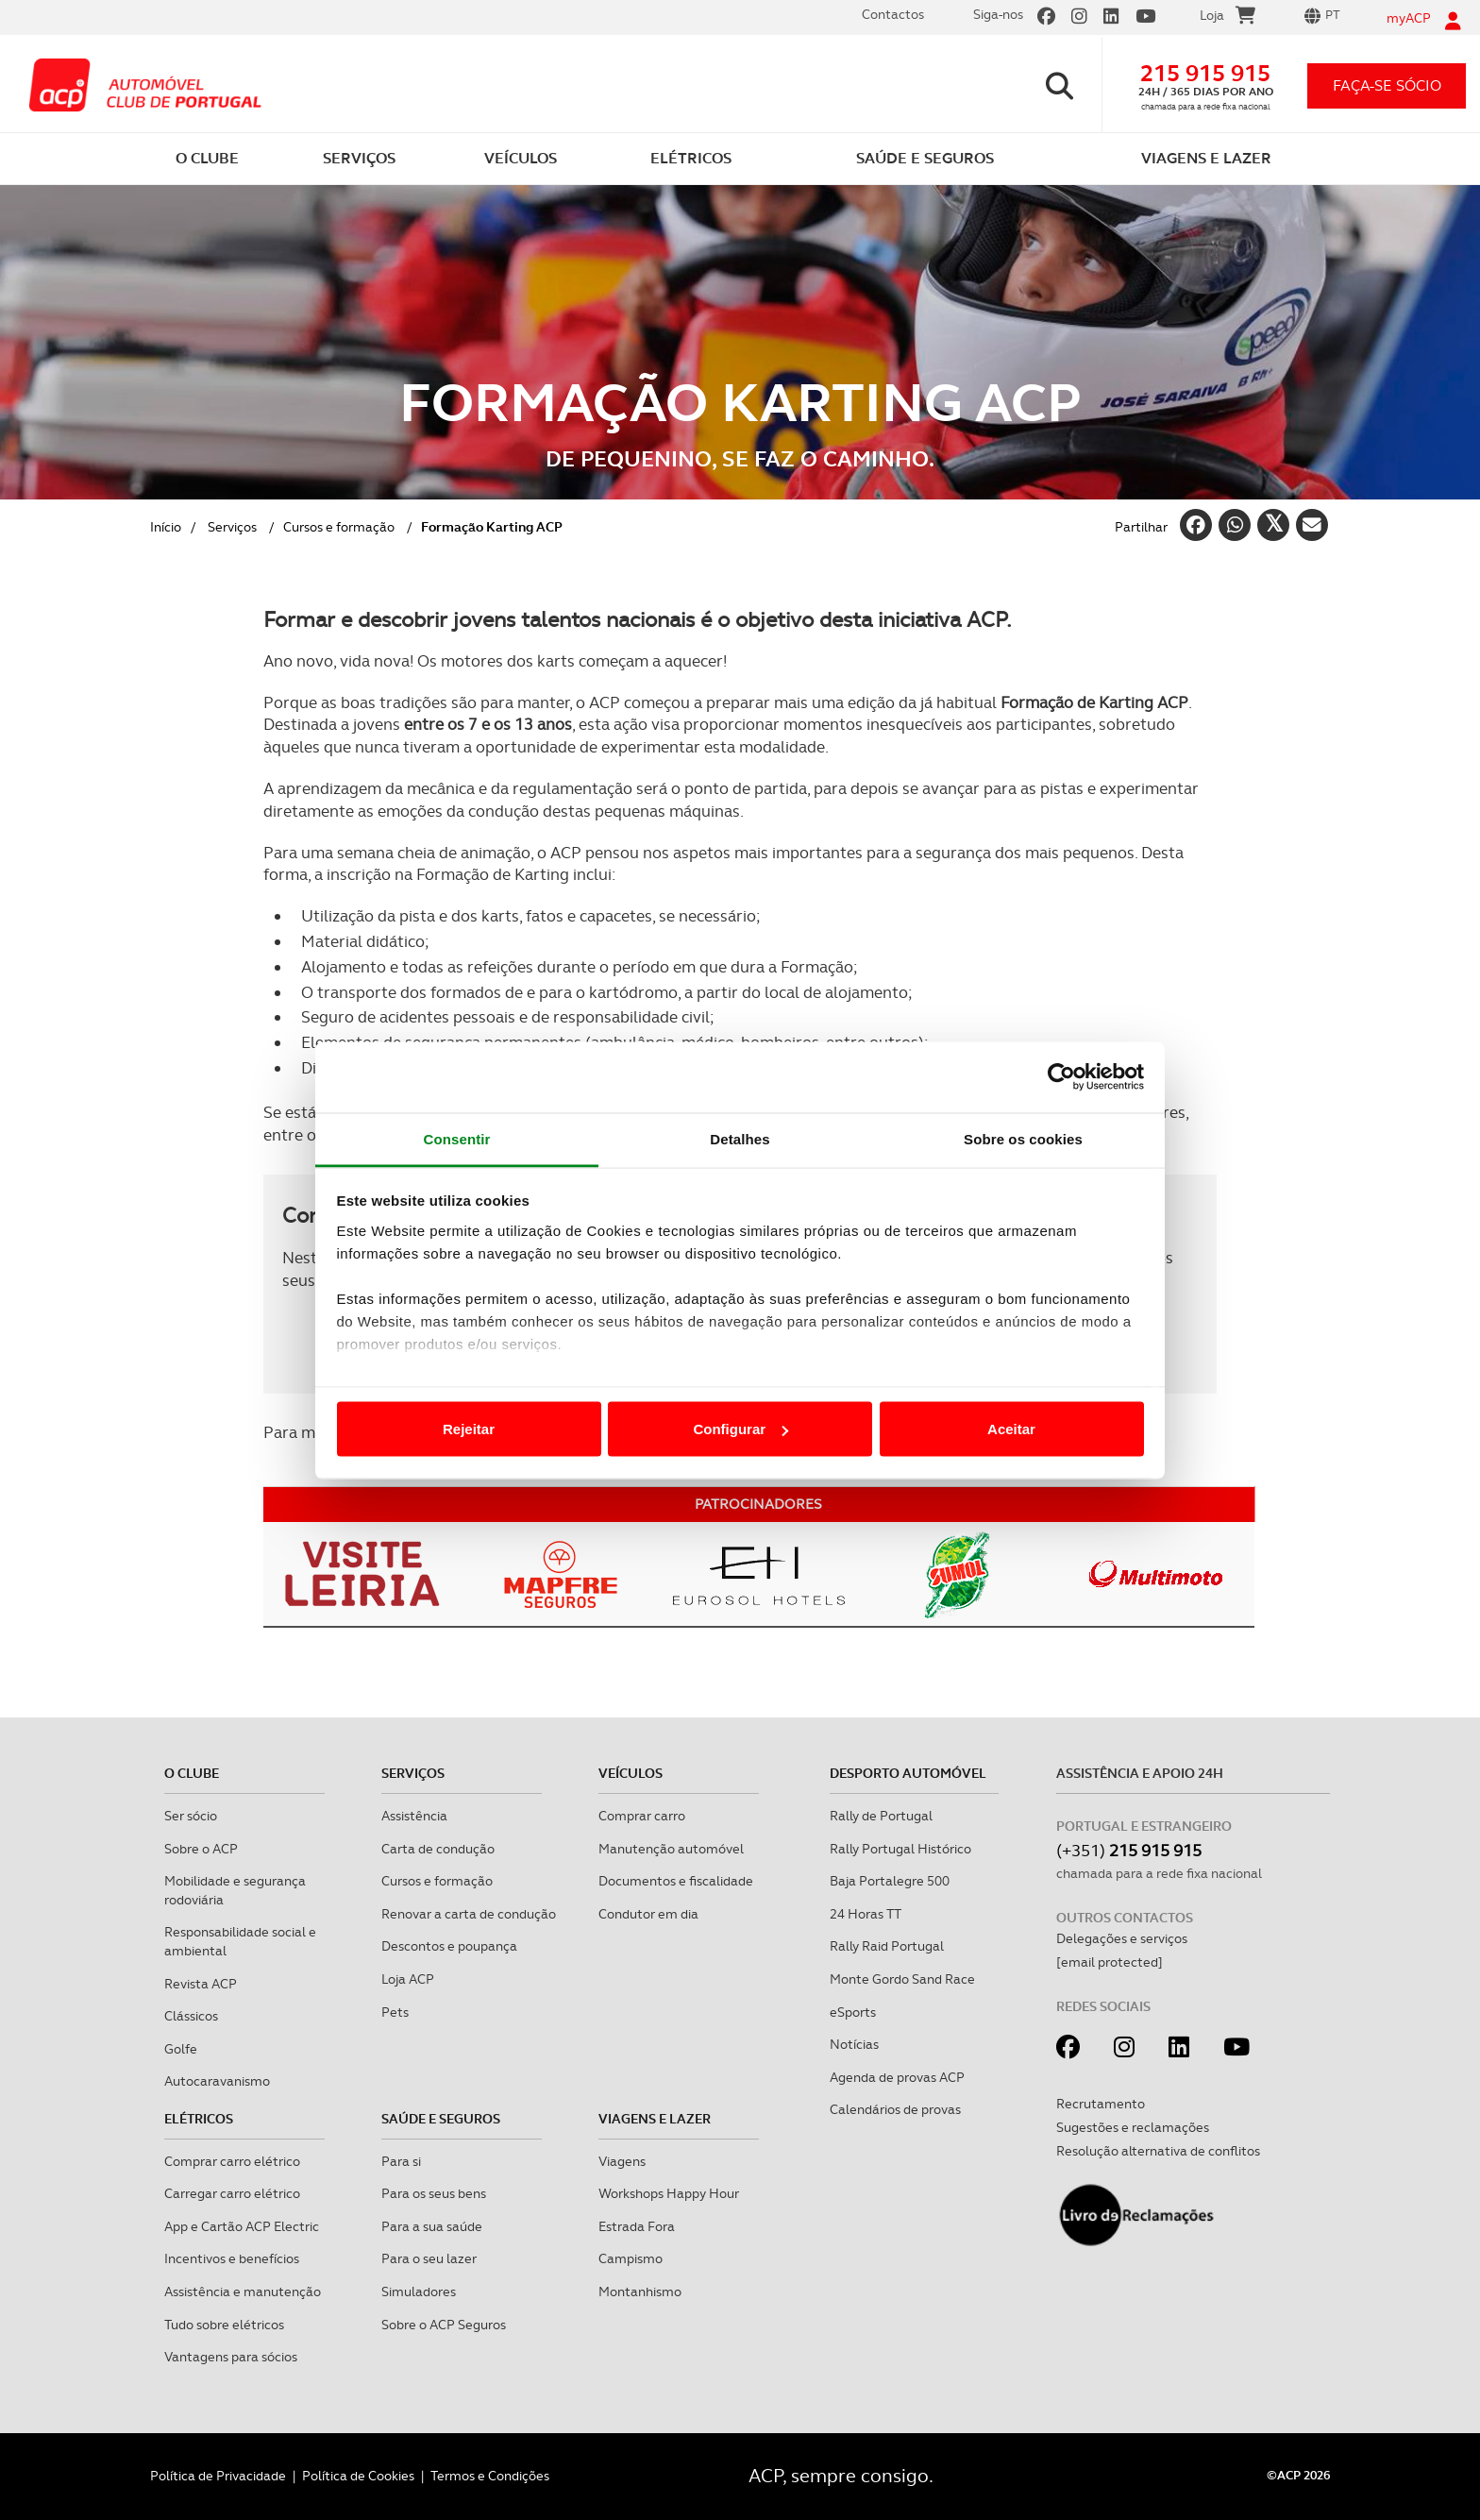 The image size is (1480, 2520). Describe the element at coordinates (895, 2109) in the screenshot. I see `Calendários de provas` at that location.